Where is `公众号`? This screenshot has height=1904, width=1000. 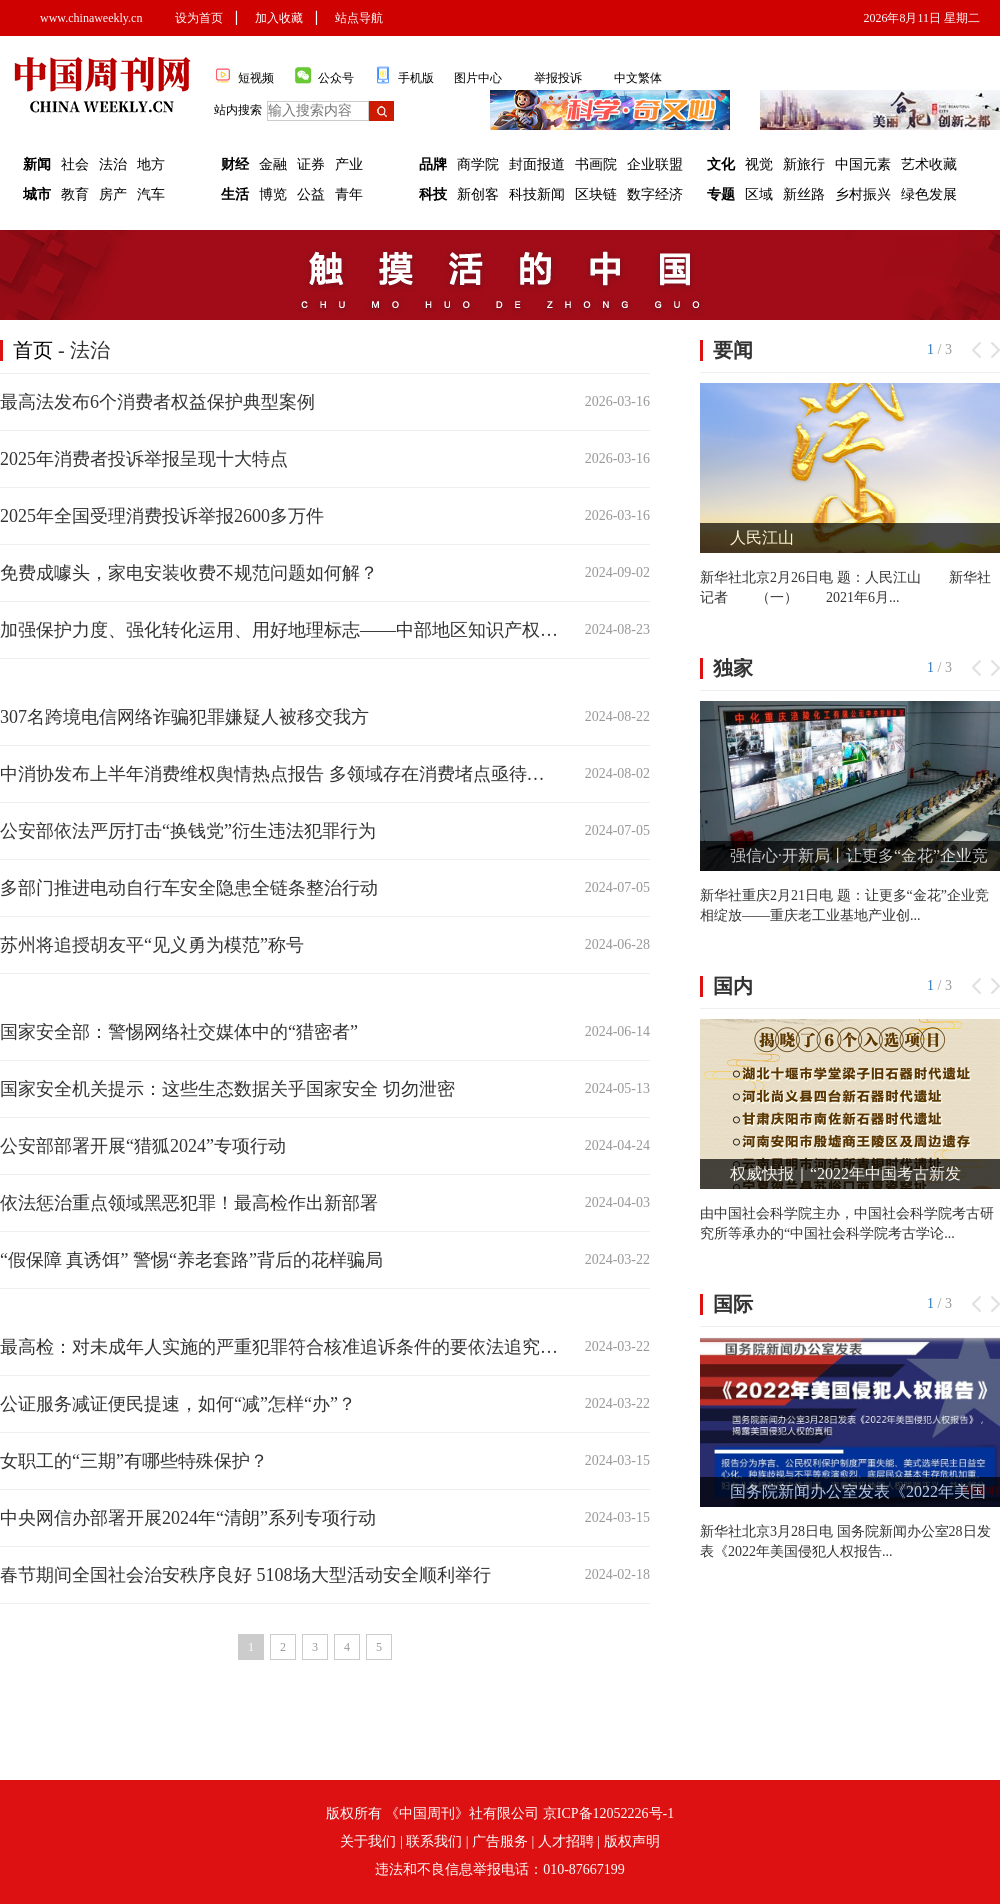 公众号 is located at coordinates (324, 75).